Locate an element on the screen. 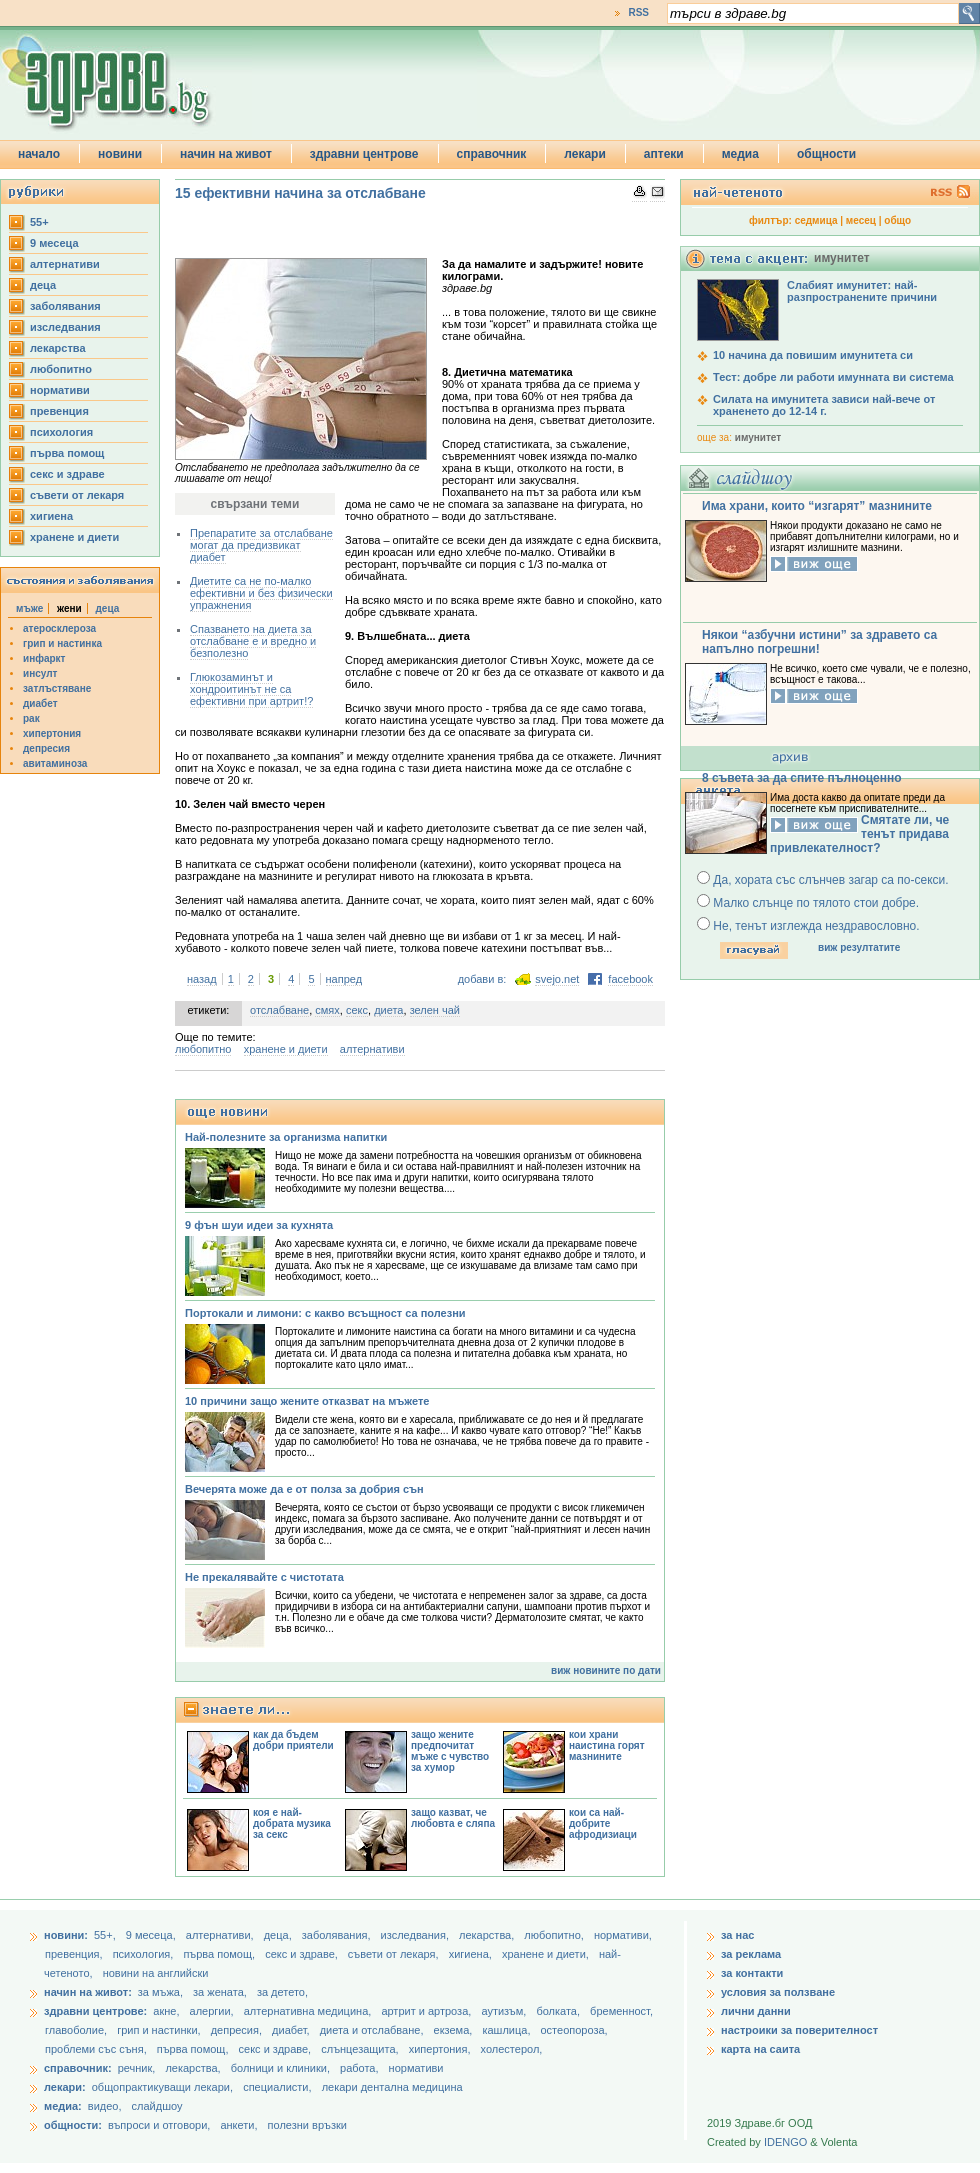  зелен чай is located at coordinates (435, 1010).